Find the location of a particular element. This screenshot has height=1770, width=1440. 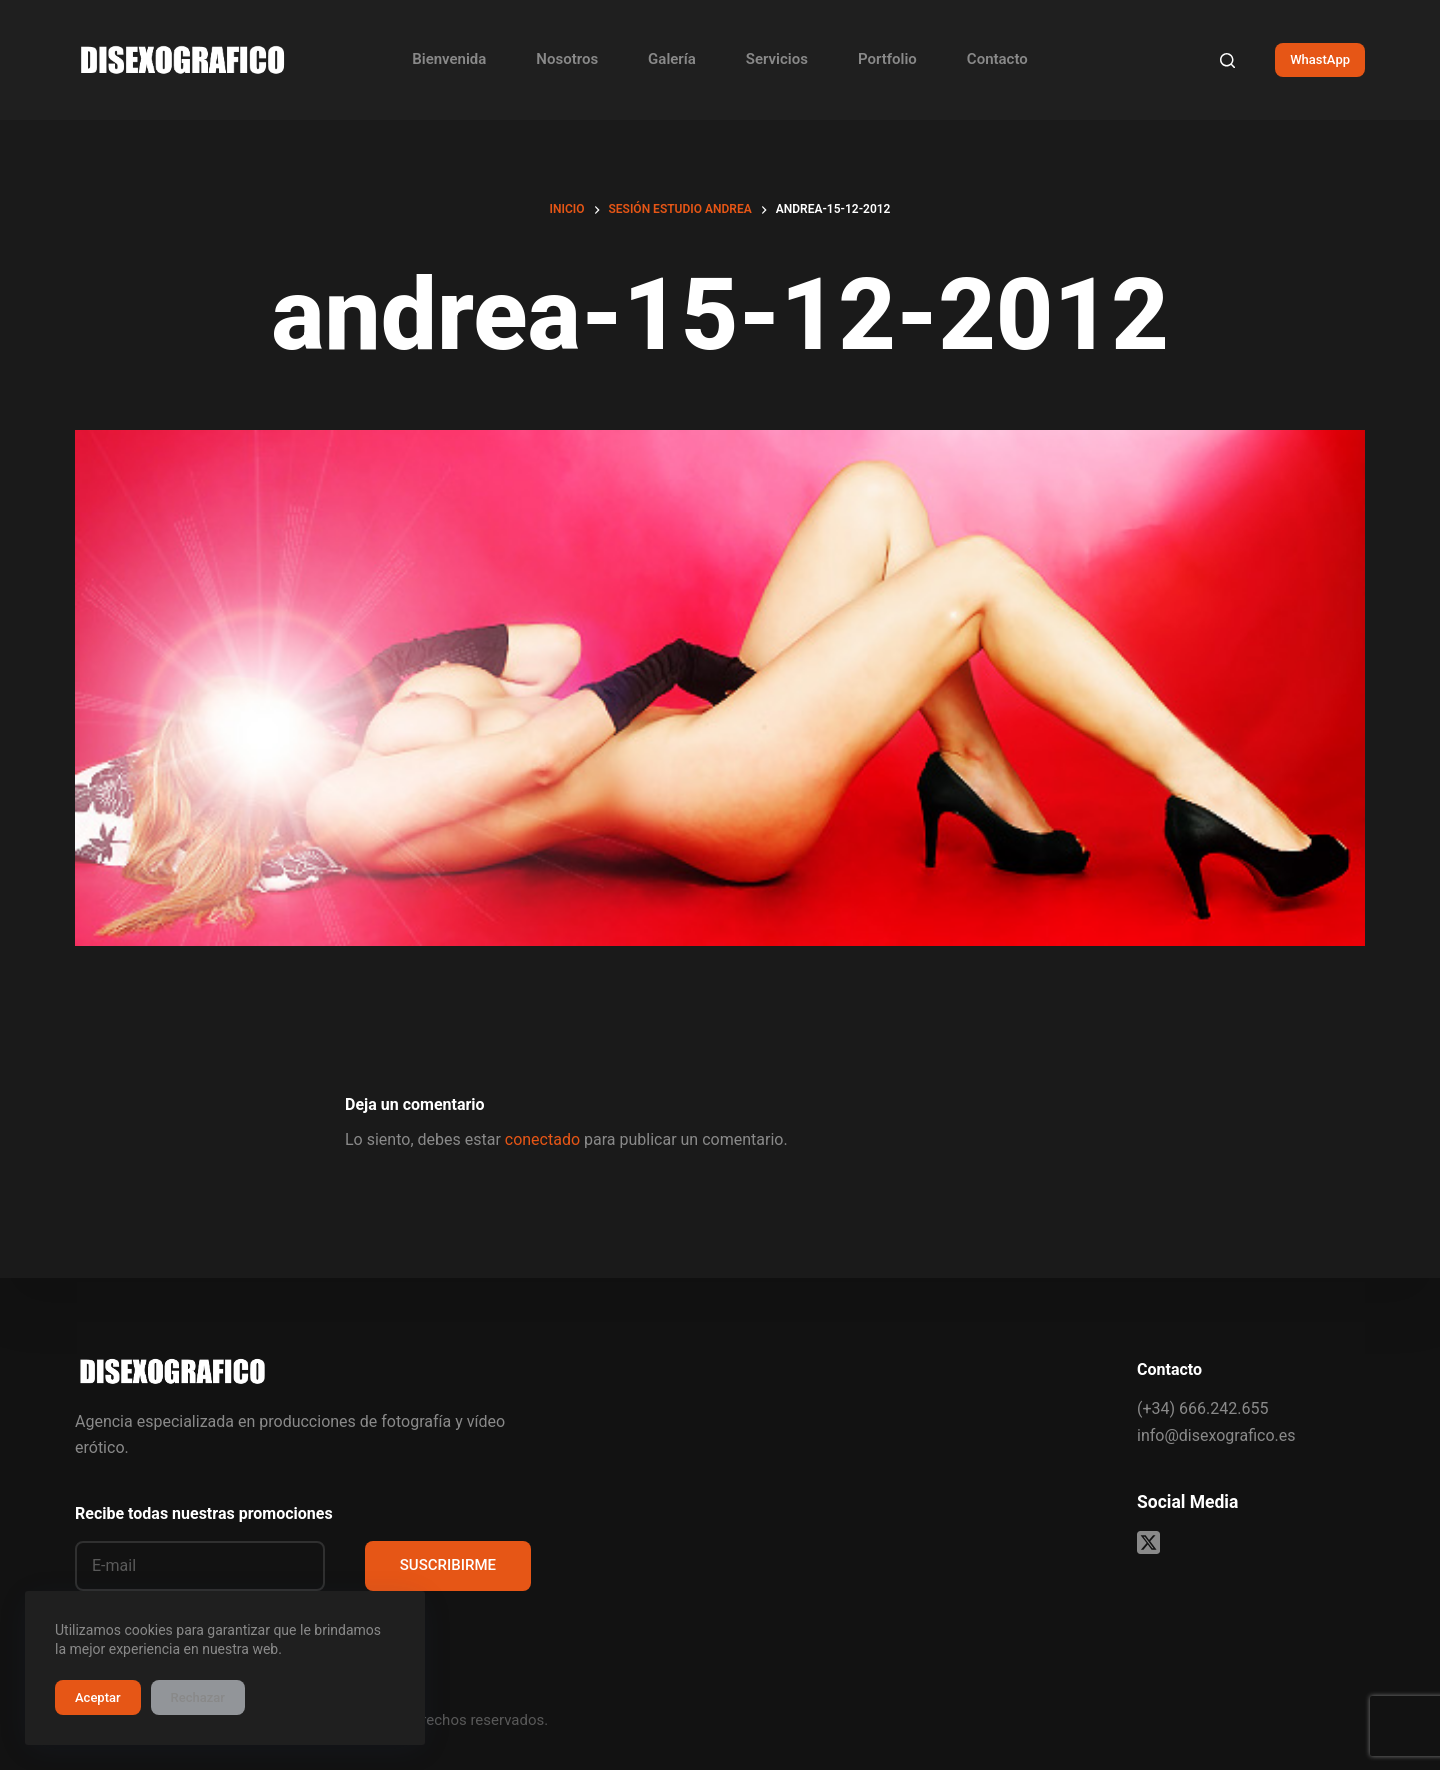

Aceptar is located at coordinates (98, 1697).